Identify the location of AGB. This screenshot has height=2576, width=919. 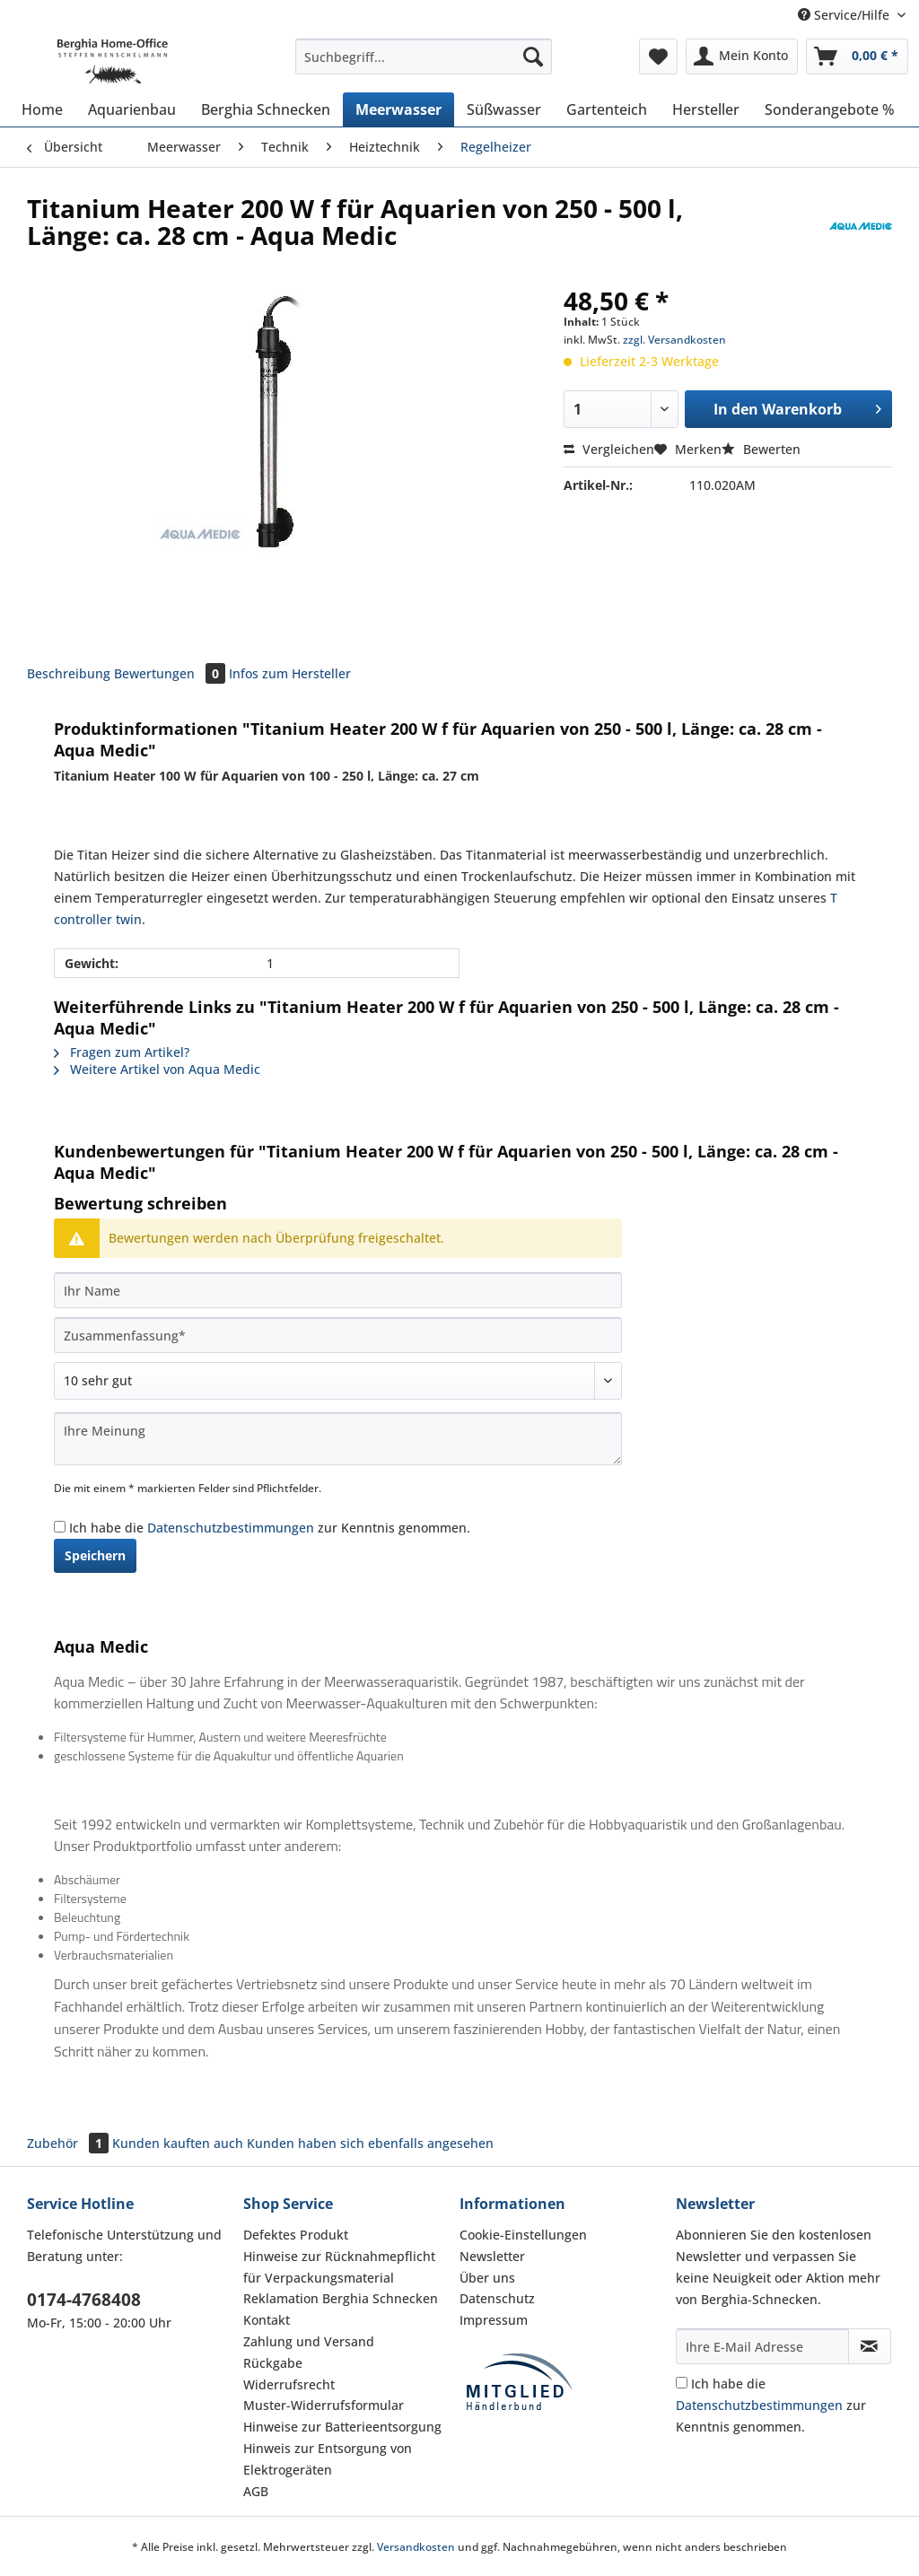
(255, 2491).